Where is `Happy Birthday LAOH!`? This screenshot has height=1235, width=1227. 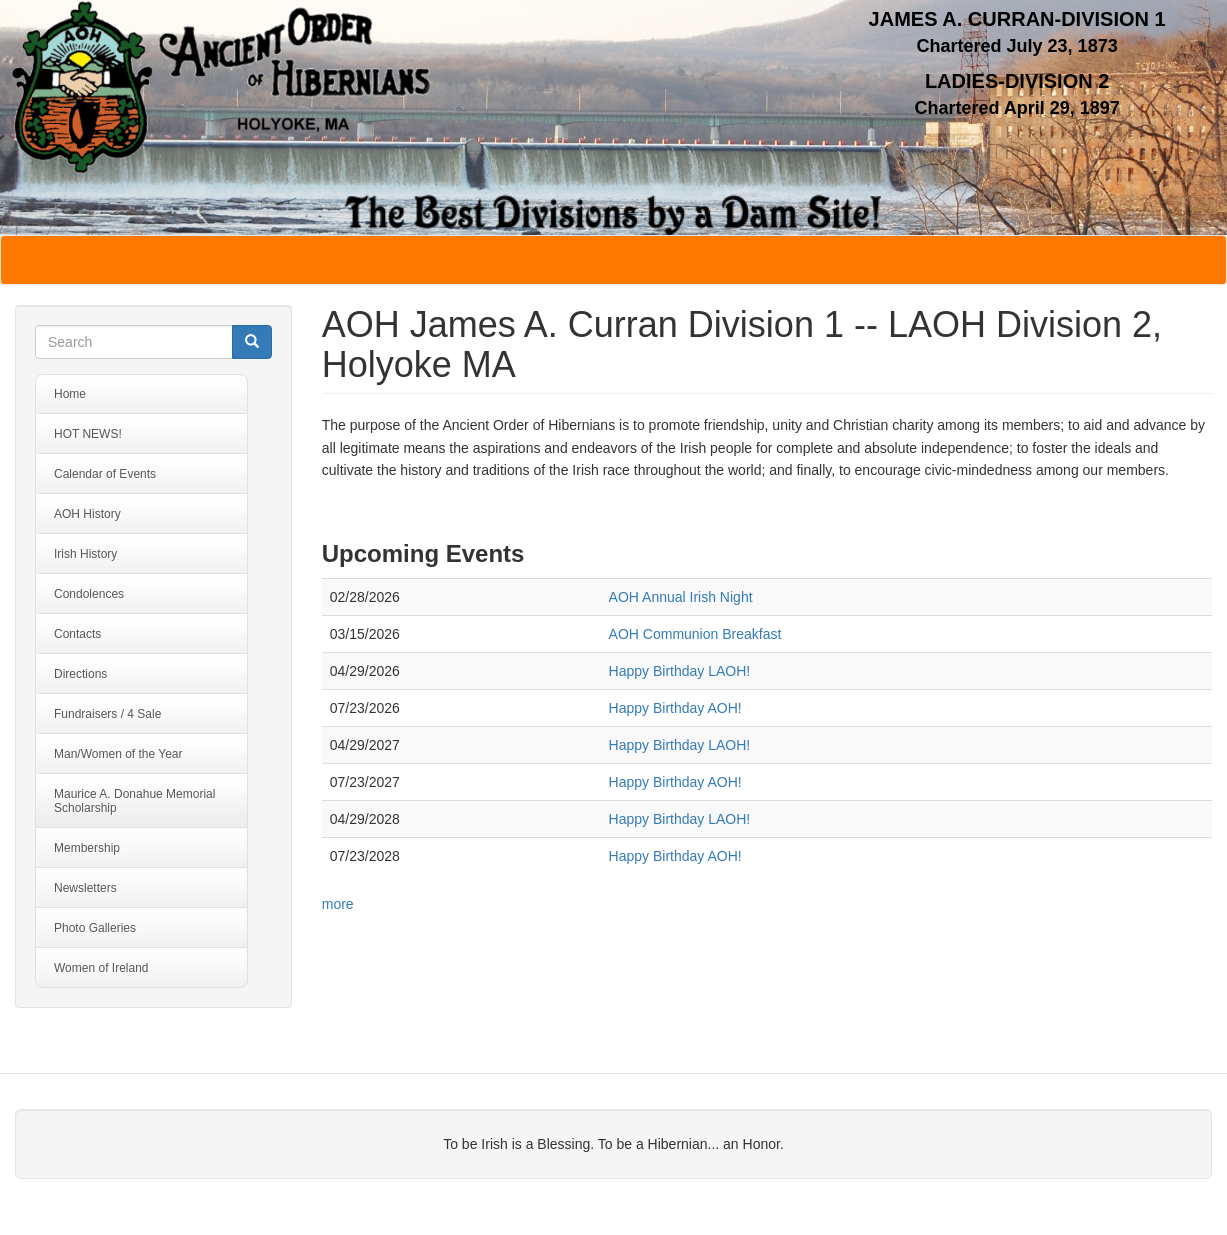 Happy Birthday LAOH! is located at coordinates (680, 671).